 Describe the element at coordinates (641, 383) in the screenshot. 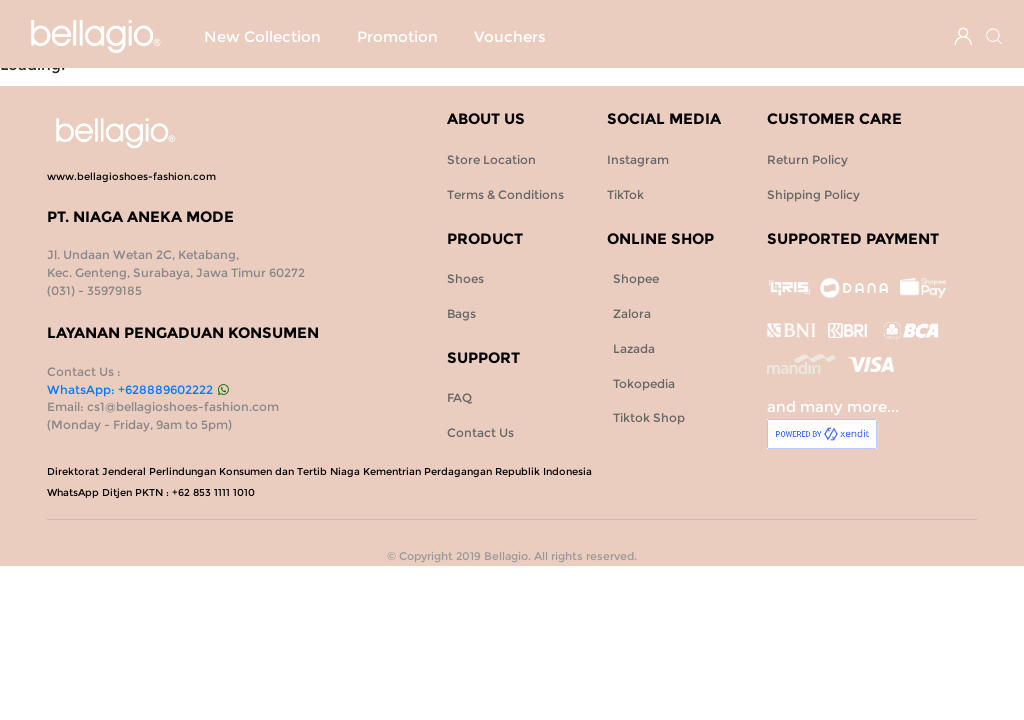

I see `Tokopedia` at that location.